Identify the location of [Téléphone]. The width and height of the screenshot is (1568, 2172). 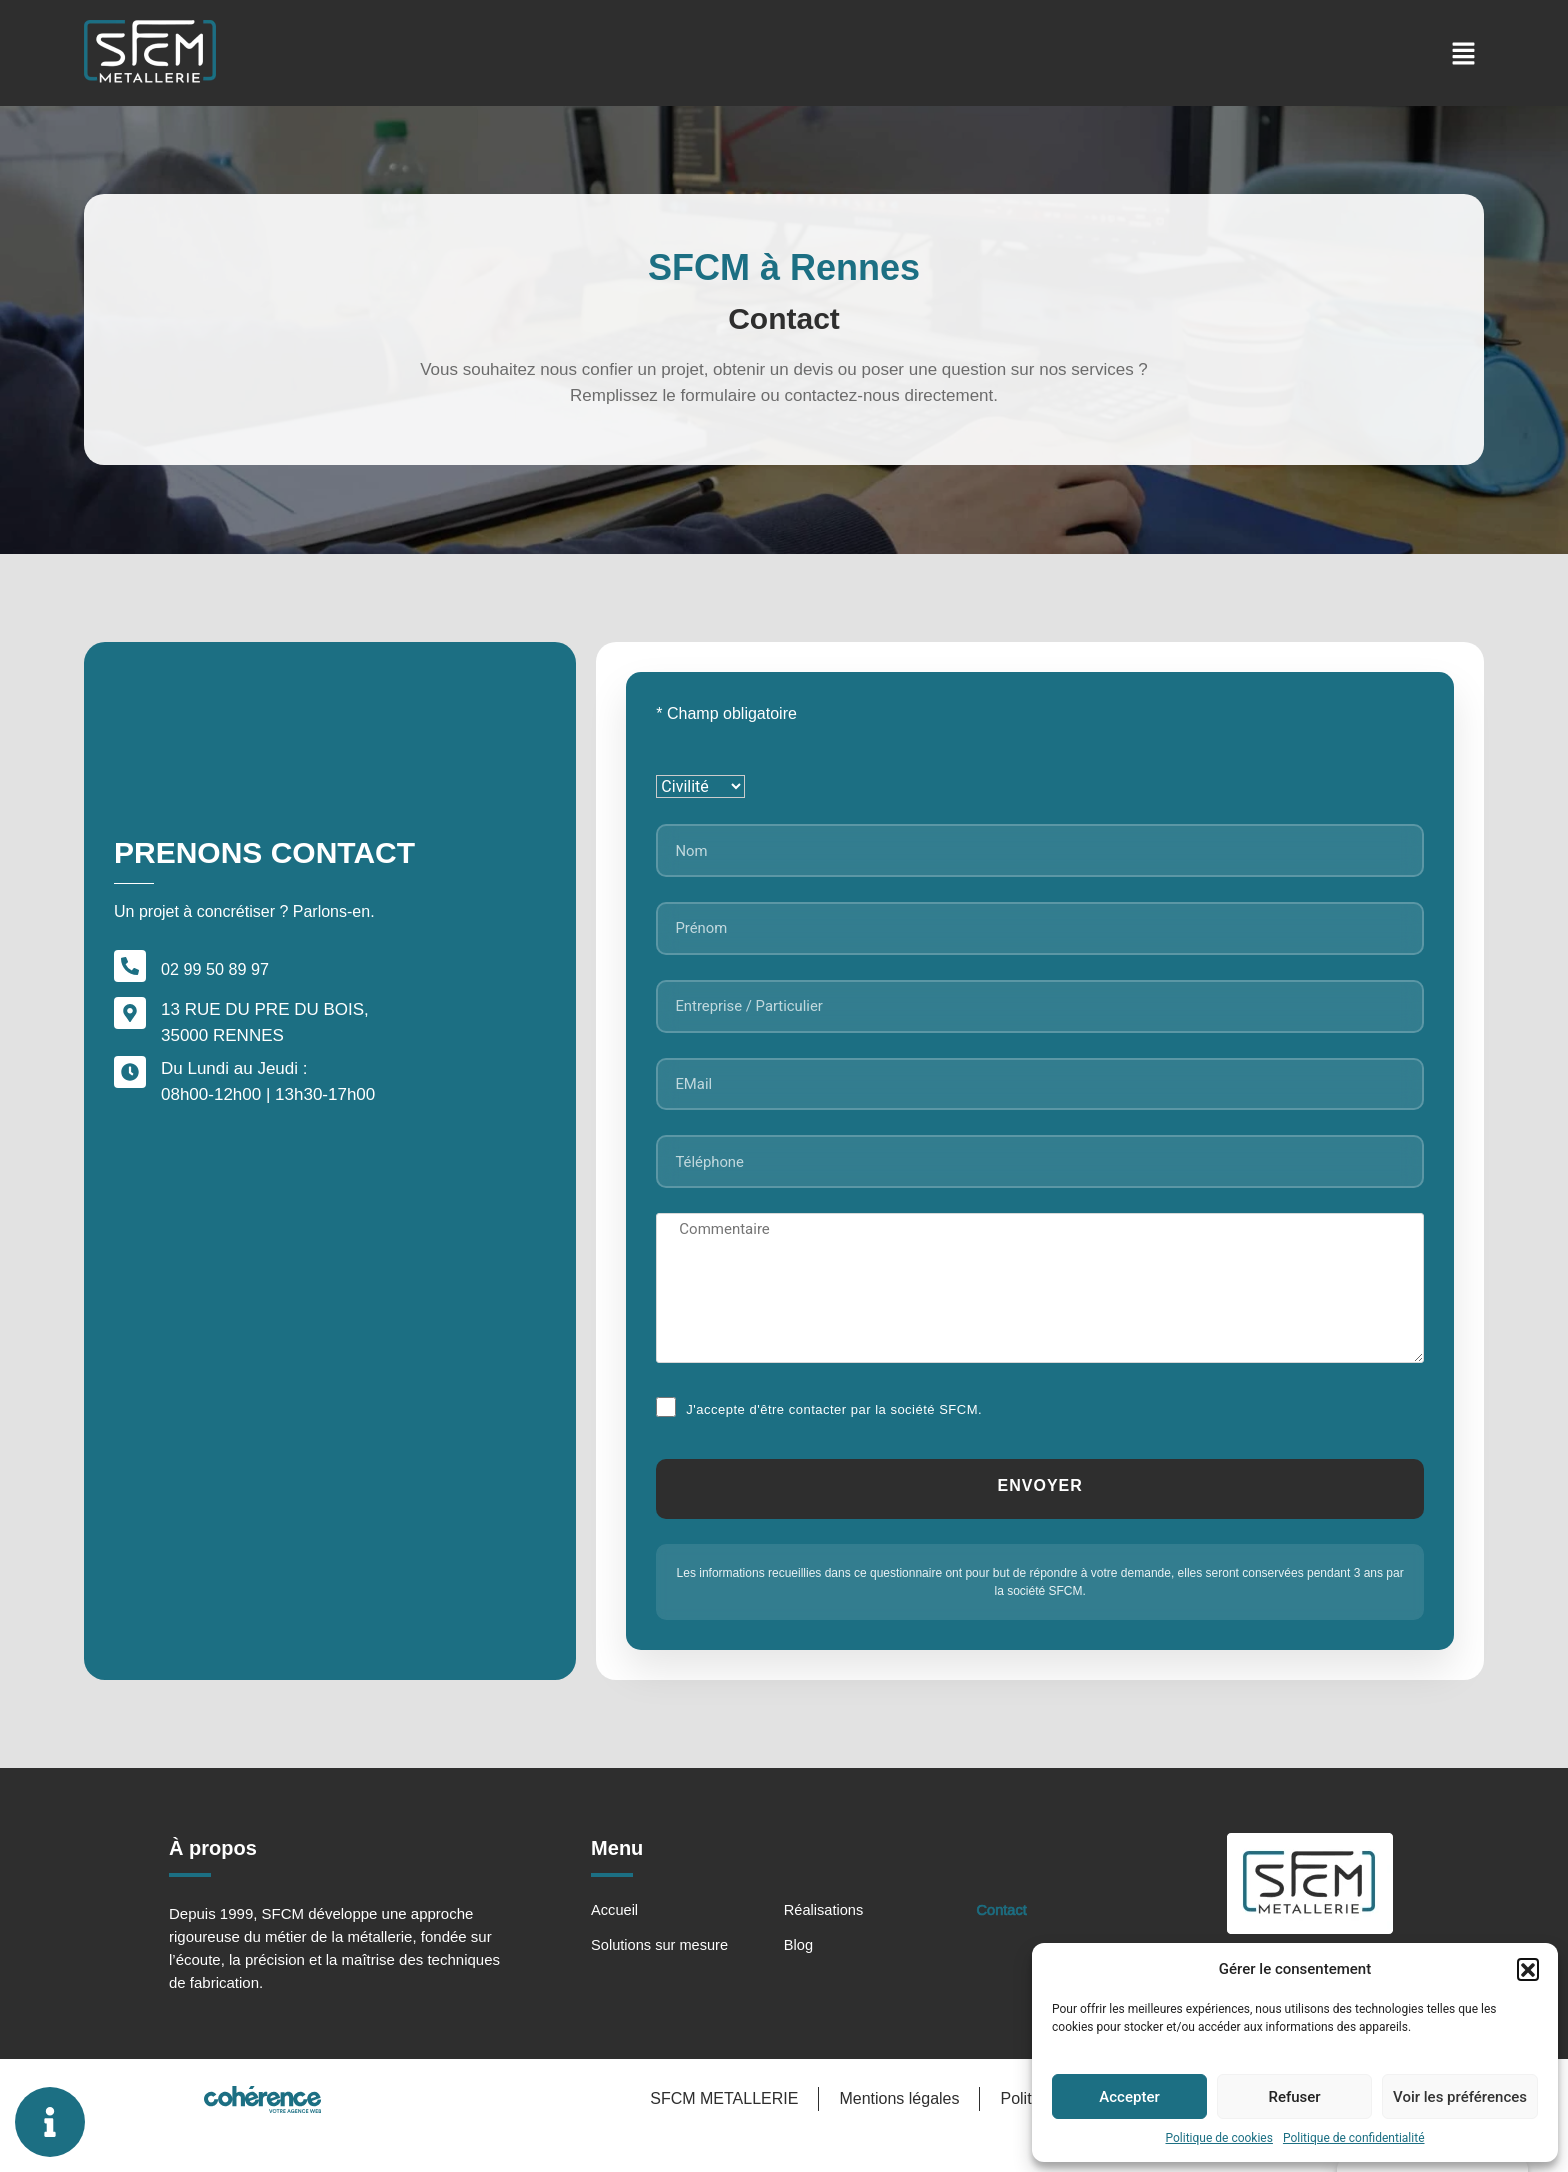
(1040, 1185).